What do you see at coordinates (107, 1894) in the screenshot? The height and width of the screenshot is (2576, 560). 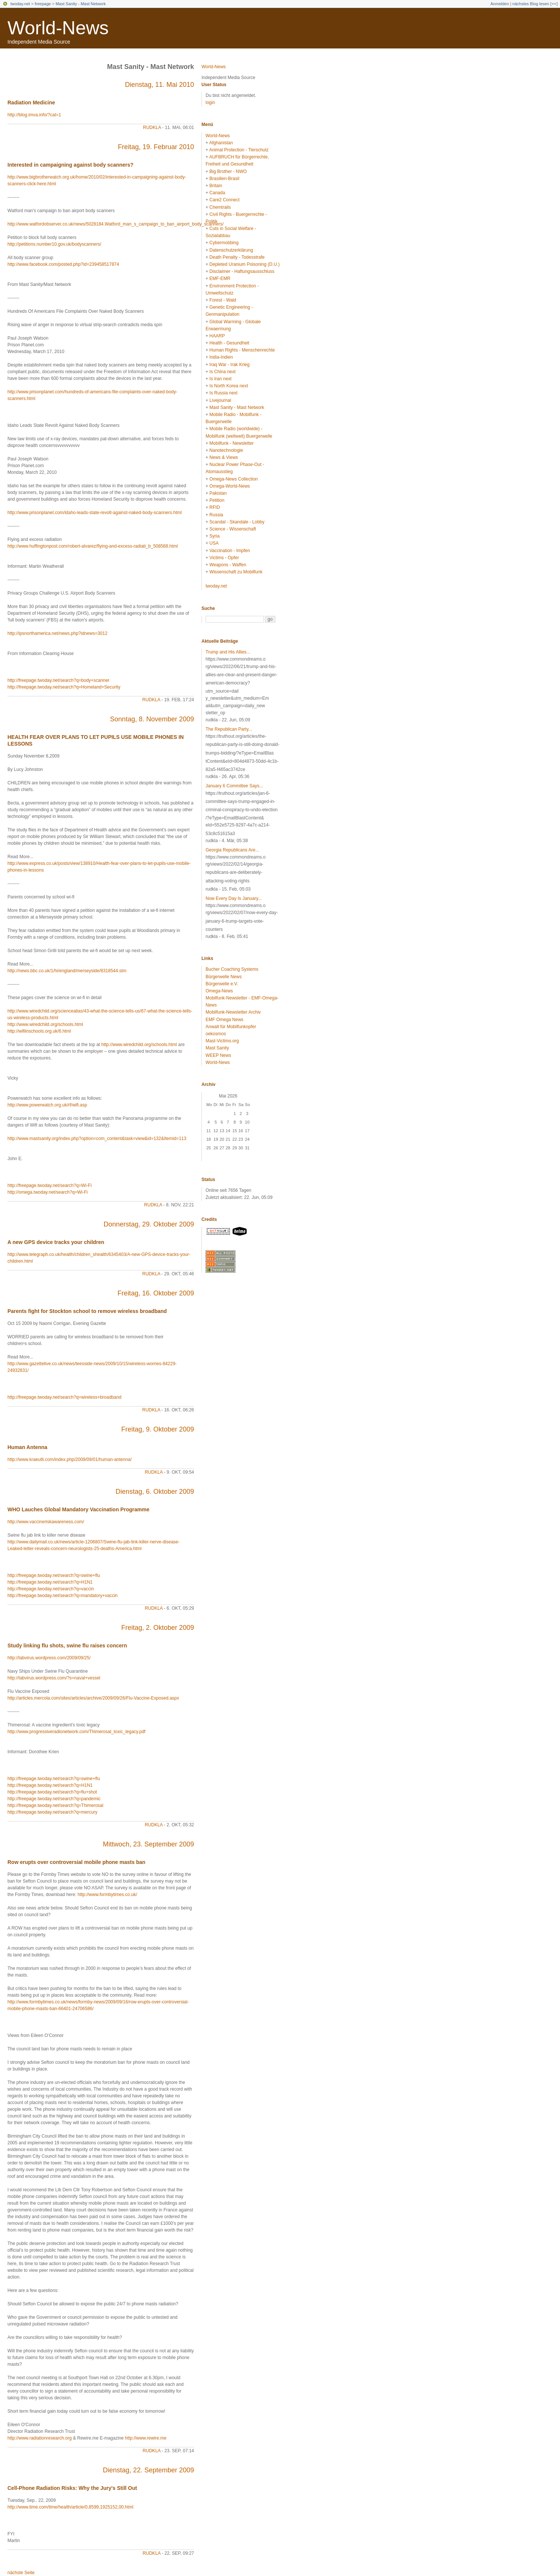 I see `http://www.formbytimes.co.uk/` at bounding box center [107, 1894].